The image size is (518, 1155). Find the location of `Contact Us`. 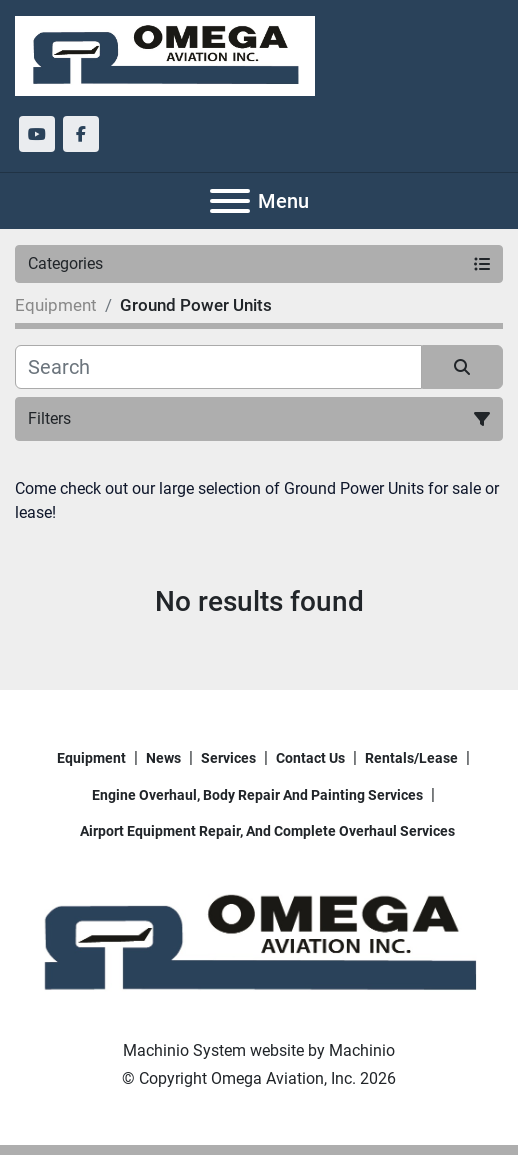

Contact Us is located at coordinates (310, 758).